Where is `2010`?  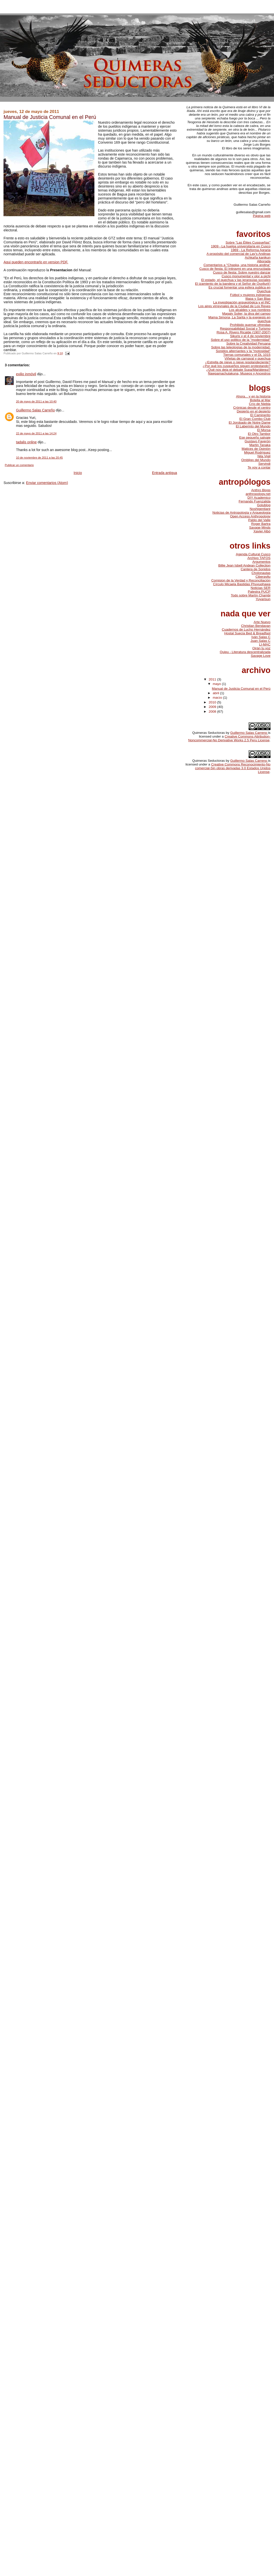 2010 is located at coordinates (213, 702).